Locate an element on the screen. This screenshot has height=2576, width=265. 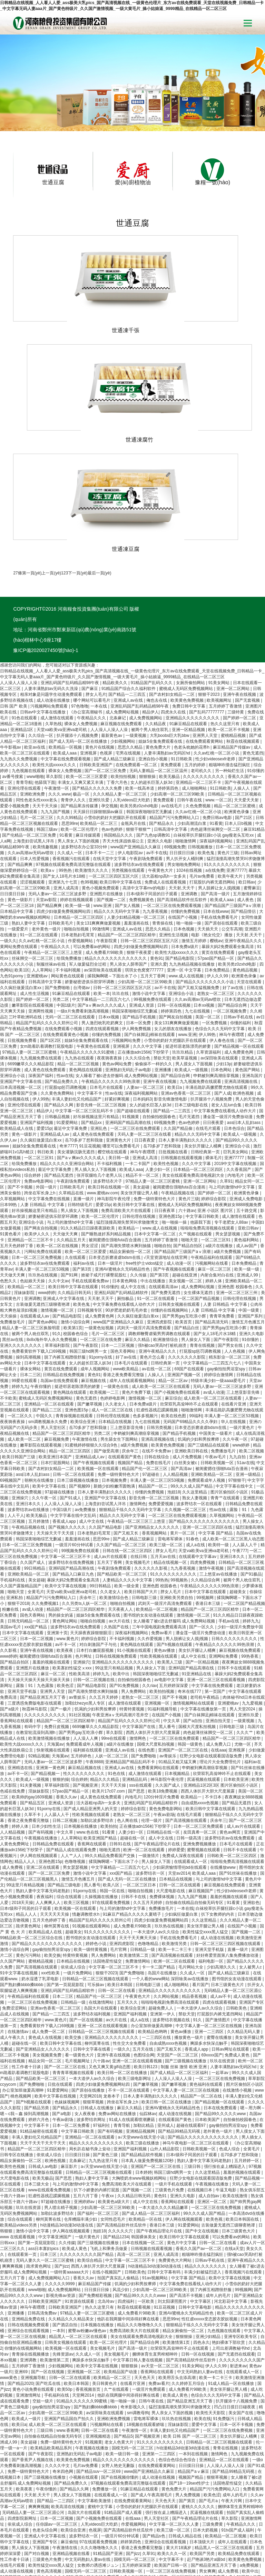
久久国产露脸精品国产 is located at coordinates (21, 1499).